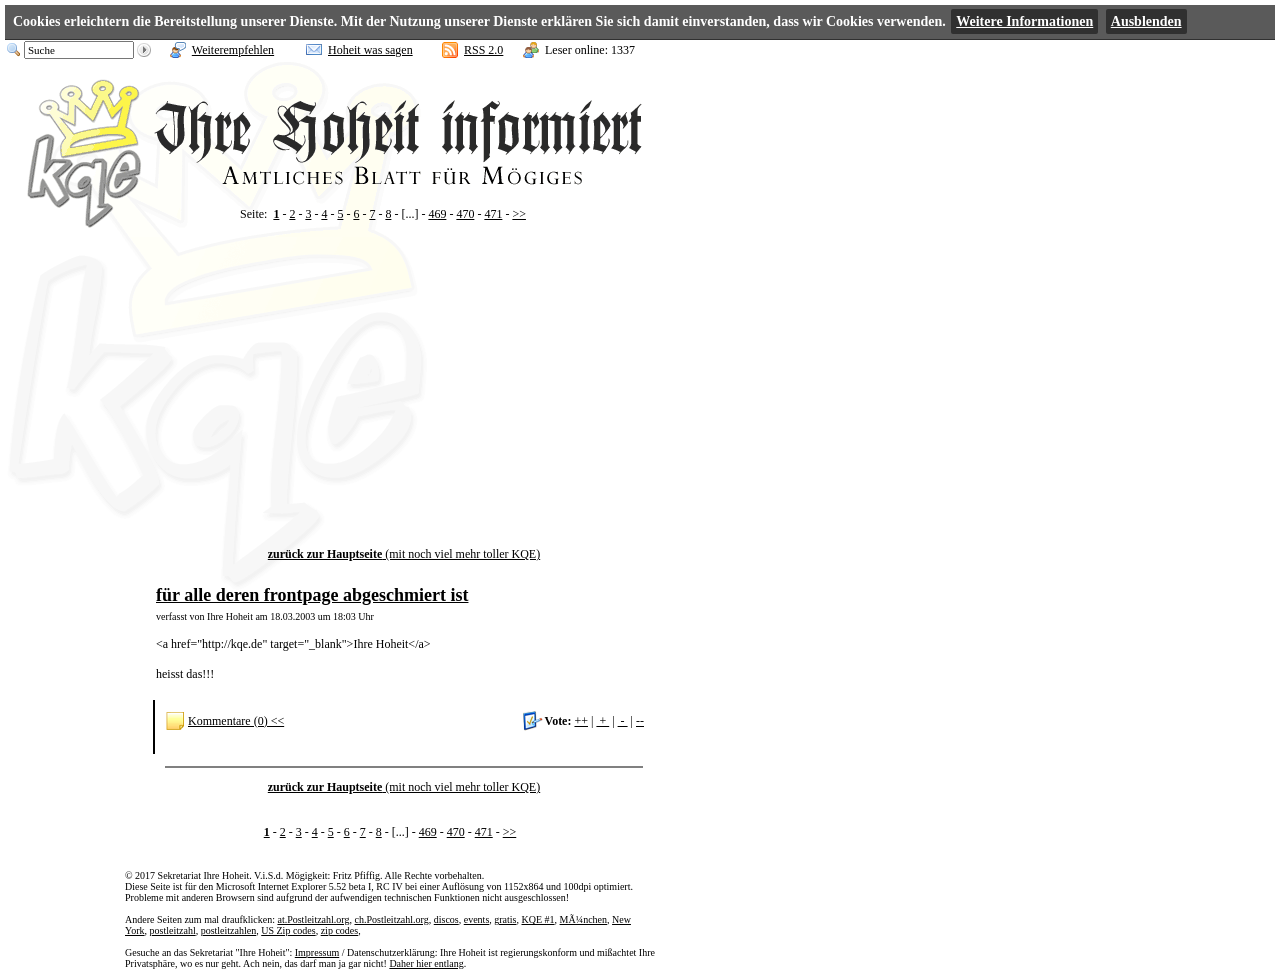 The height and width of the screenshot is (974, 1280). What do you see at coordinates (236, 721) in the screenshot?
I see `Kommentare (0) <<` at bounding box center [236, 721].